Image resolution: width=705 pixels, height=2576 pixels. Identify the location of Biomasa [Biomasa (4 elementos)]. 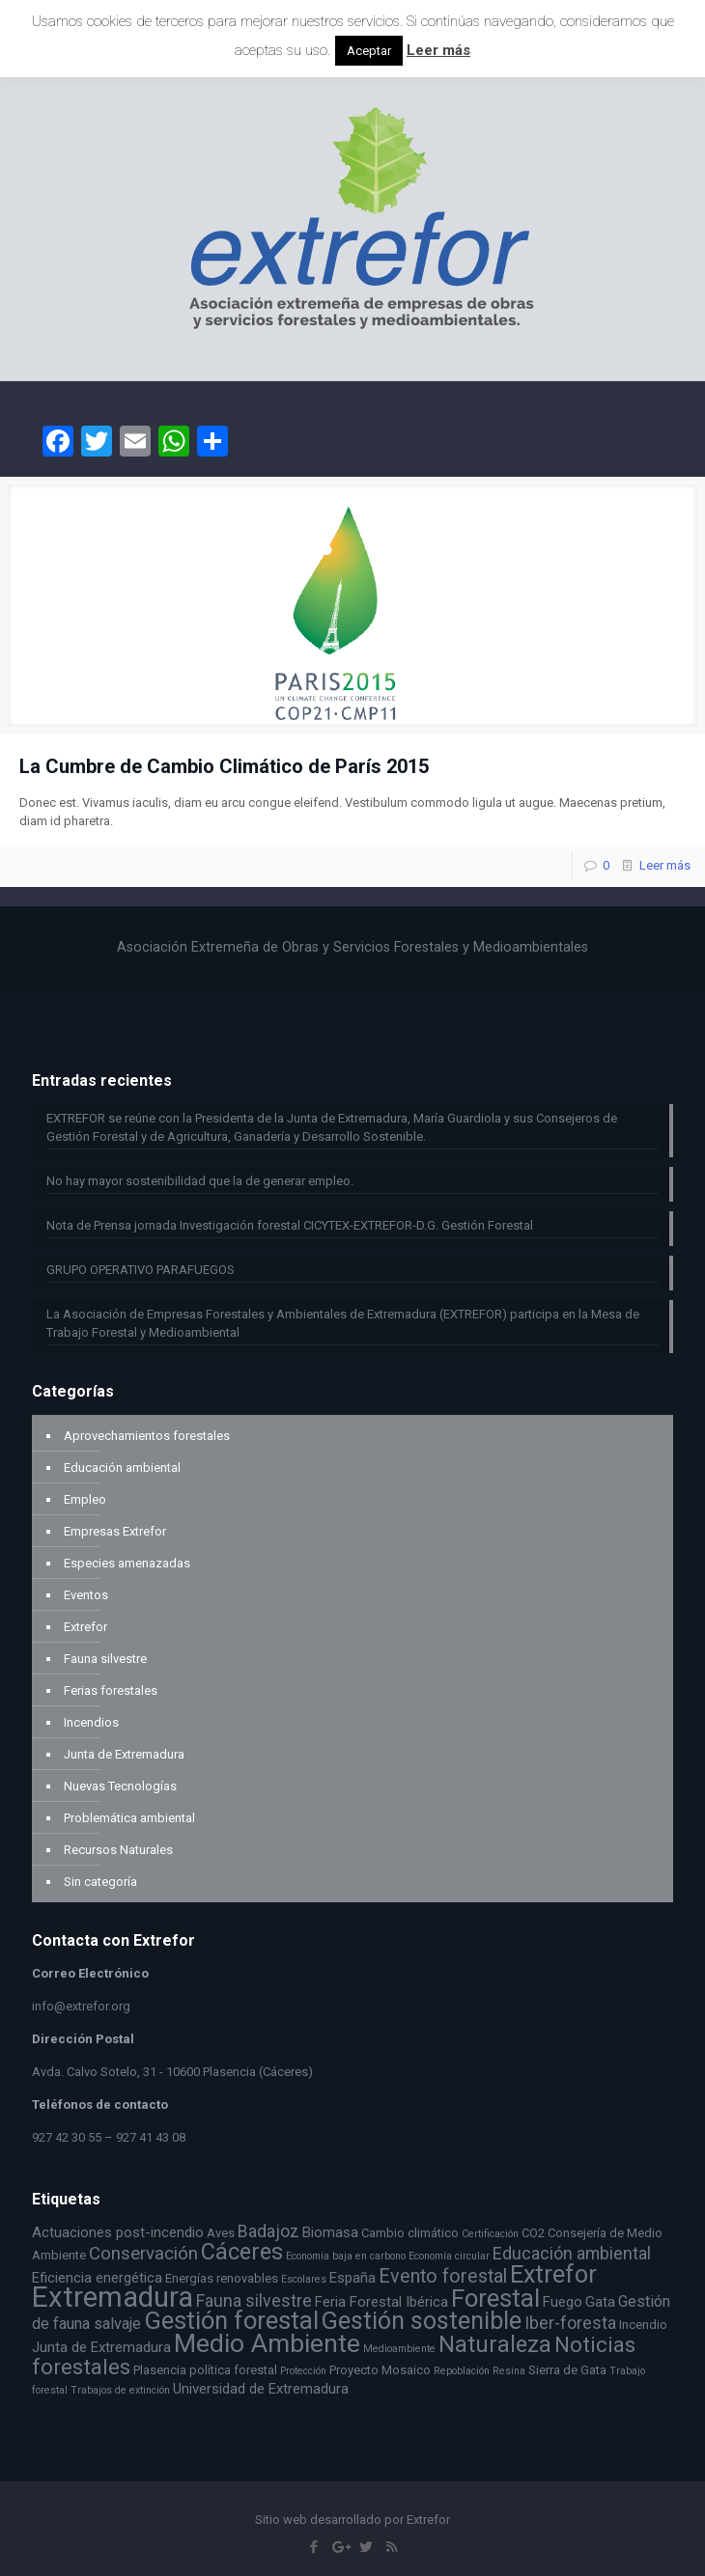
(330, 2232).